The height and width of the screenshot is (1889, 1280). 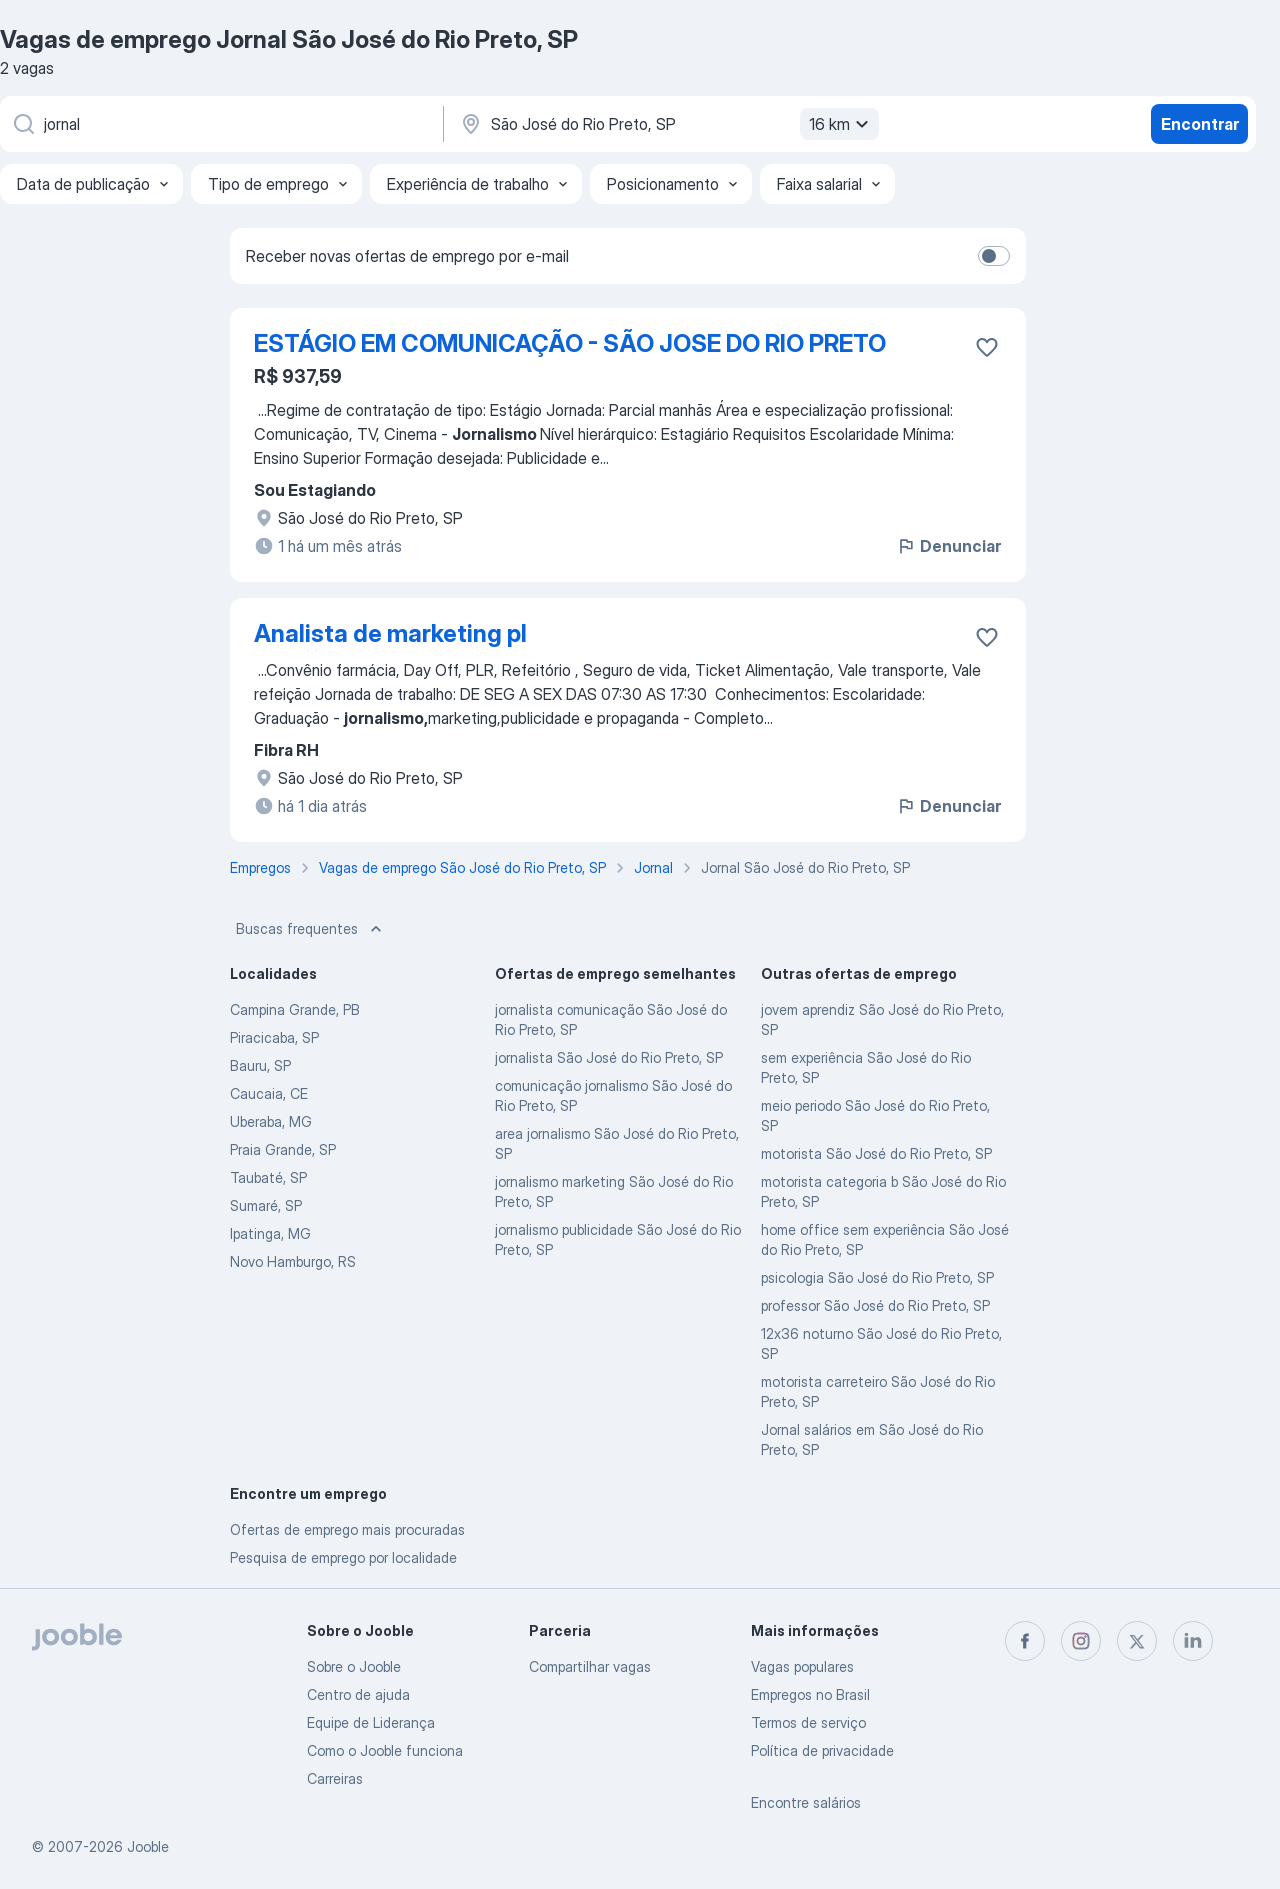 What do you see at coordinates (260, 1065) in the screenshot?
I see `Bauru, SP` at bounding box center [260, 1065].